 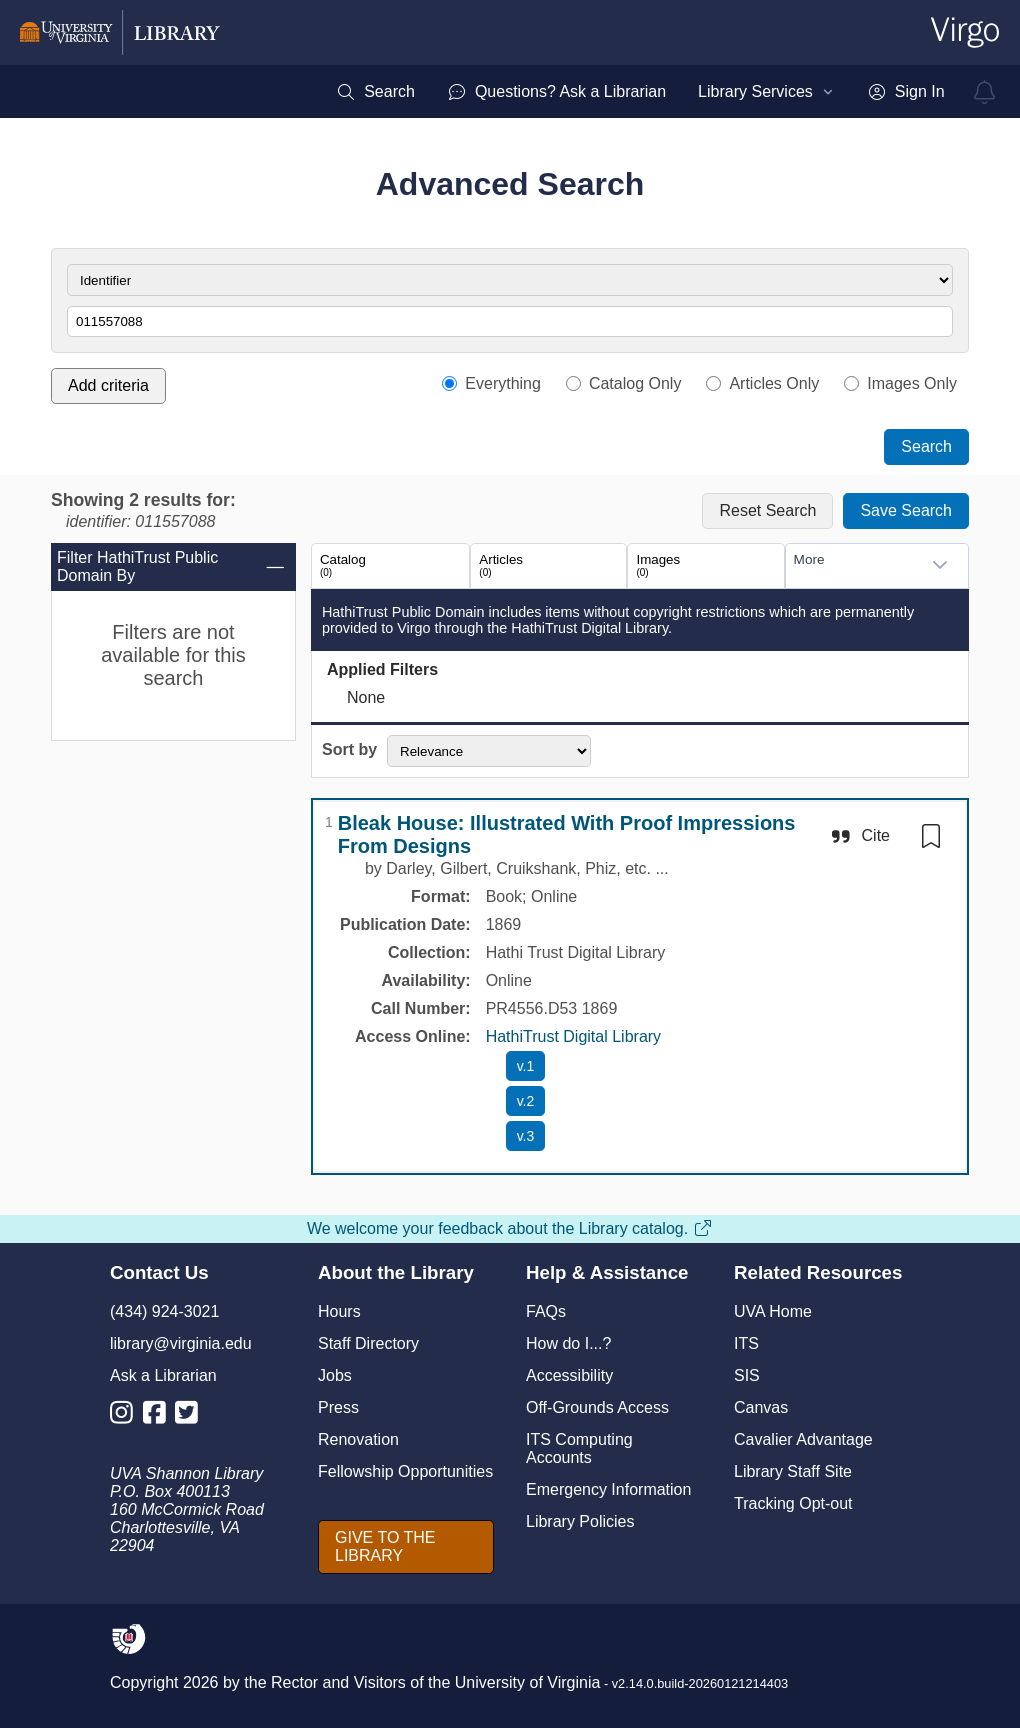 I want to click on Staff Directory, so click(x=368, y=1343).